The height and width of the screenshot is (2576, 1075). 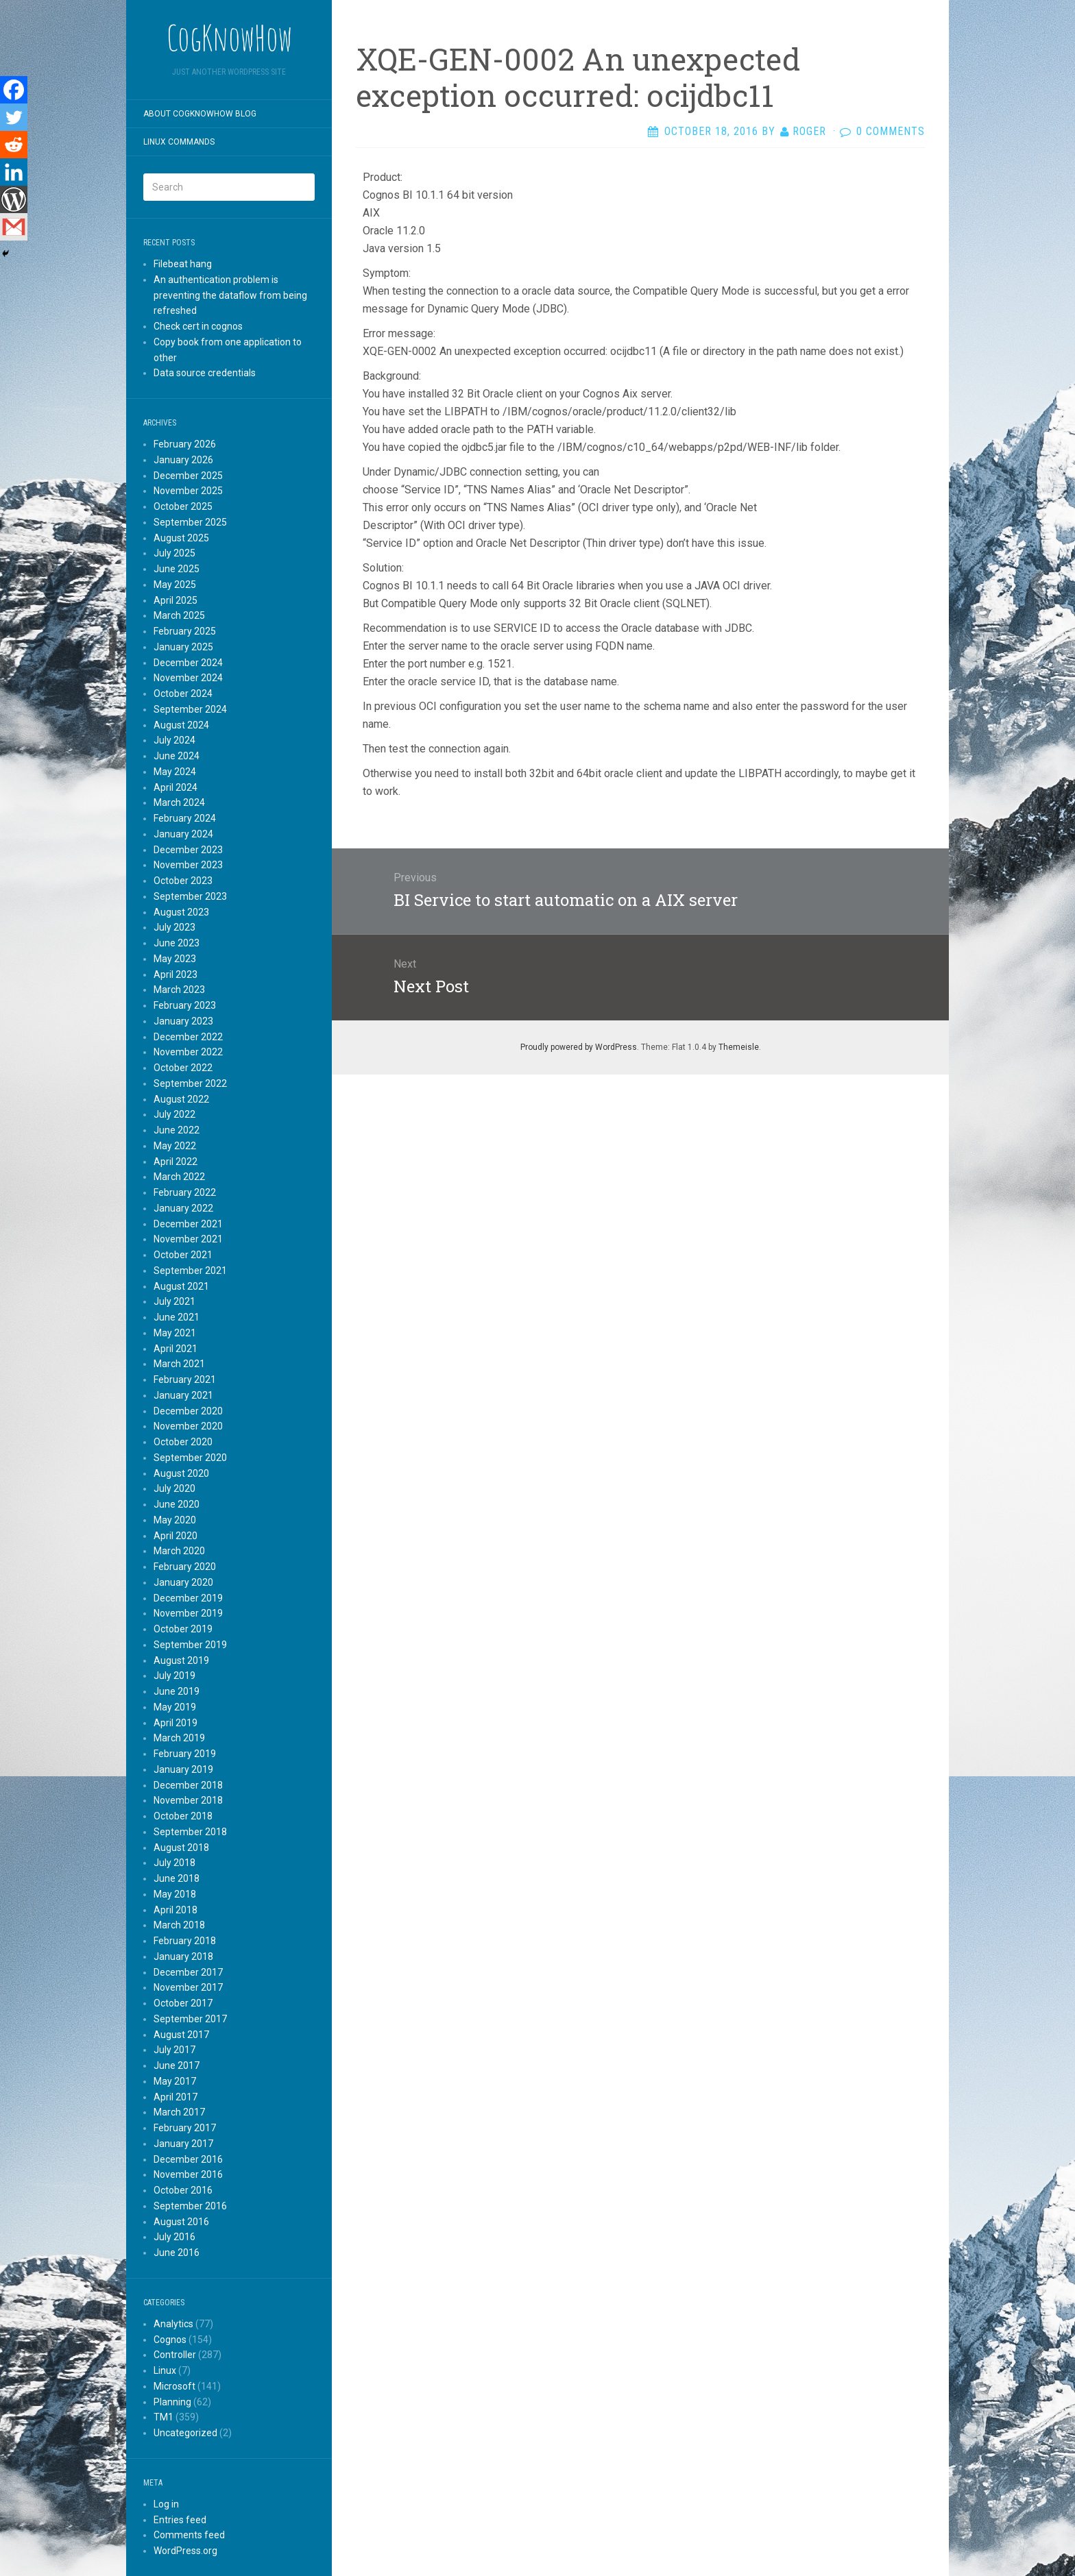 What do you see at coordinates (181, 2221) in the screenshot?
I see `August 2016` at bounding box center [181, 2221].